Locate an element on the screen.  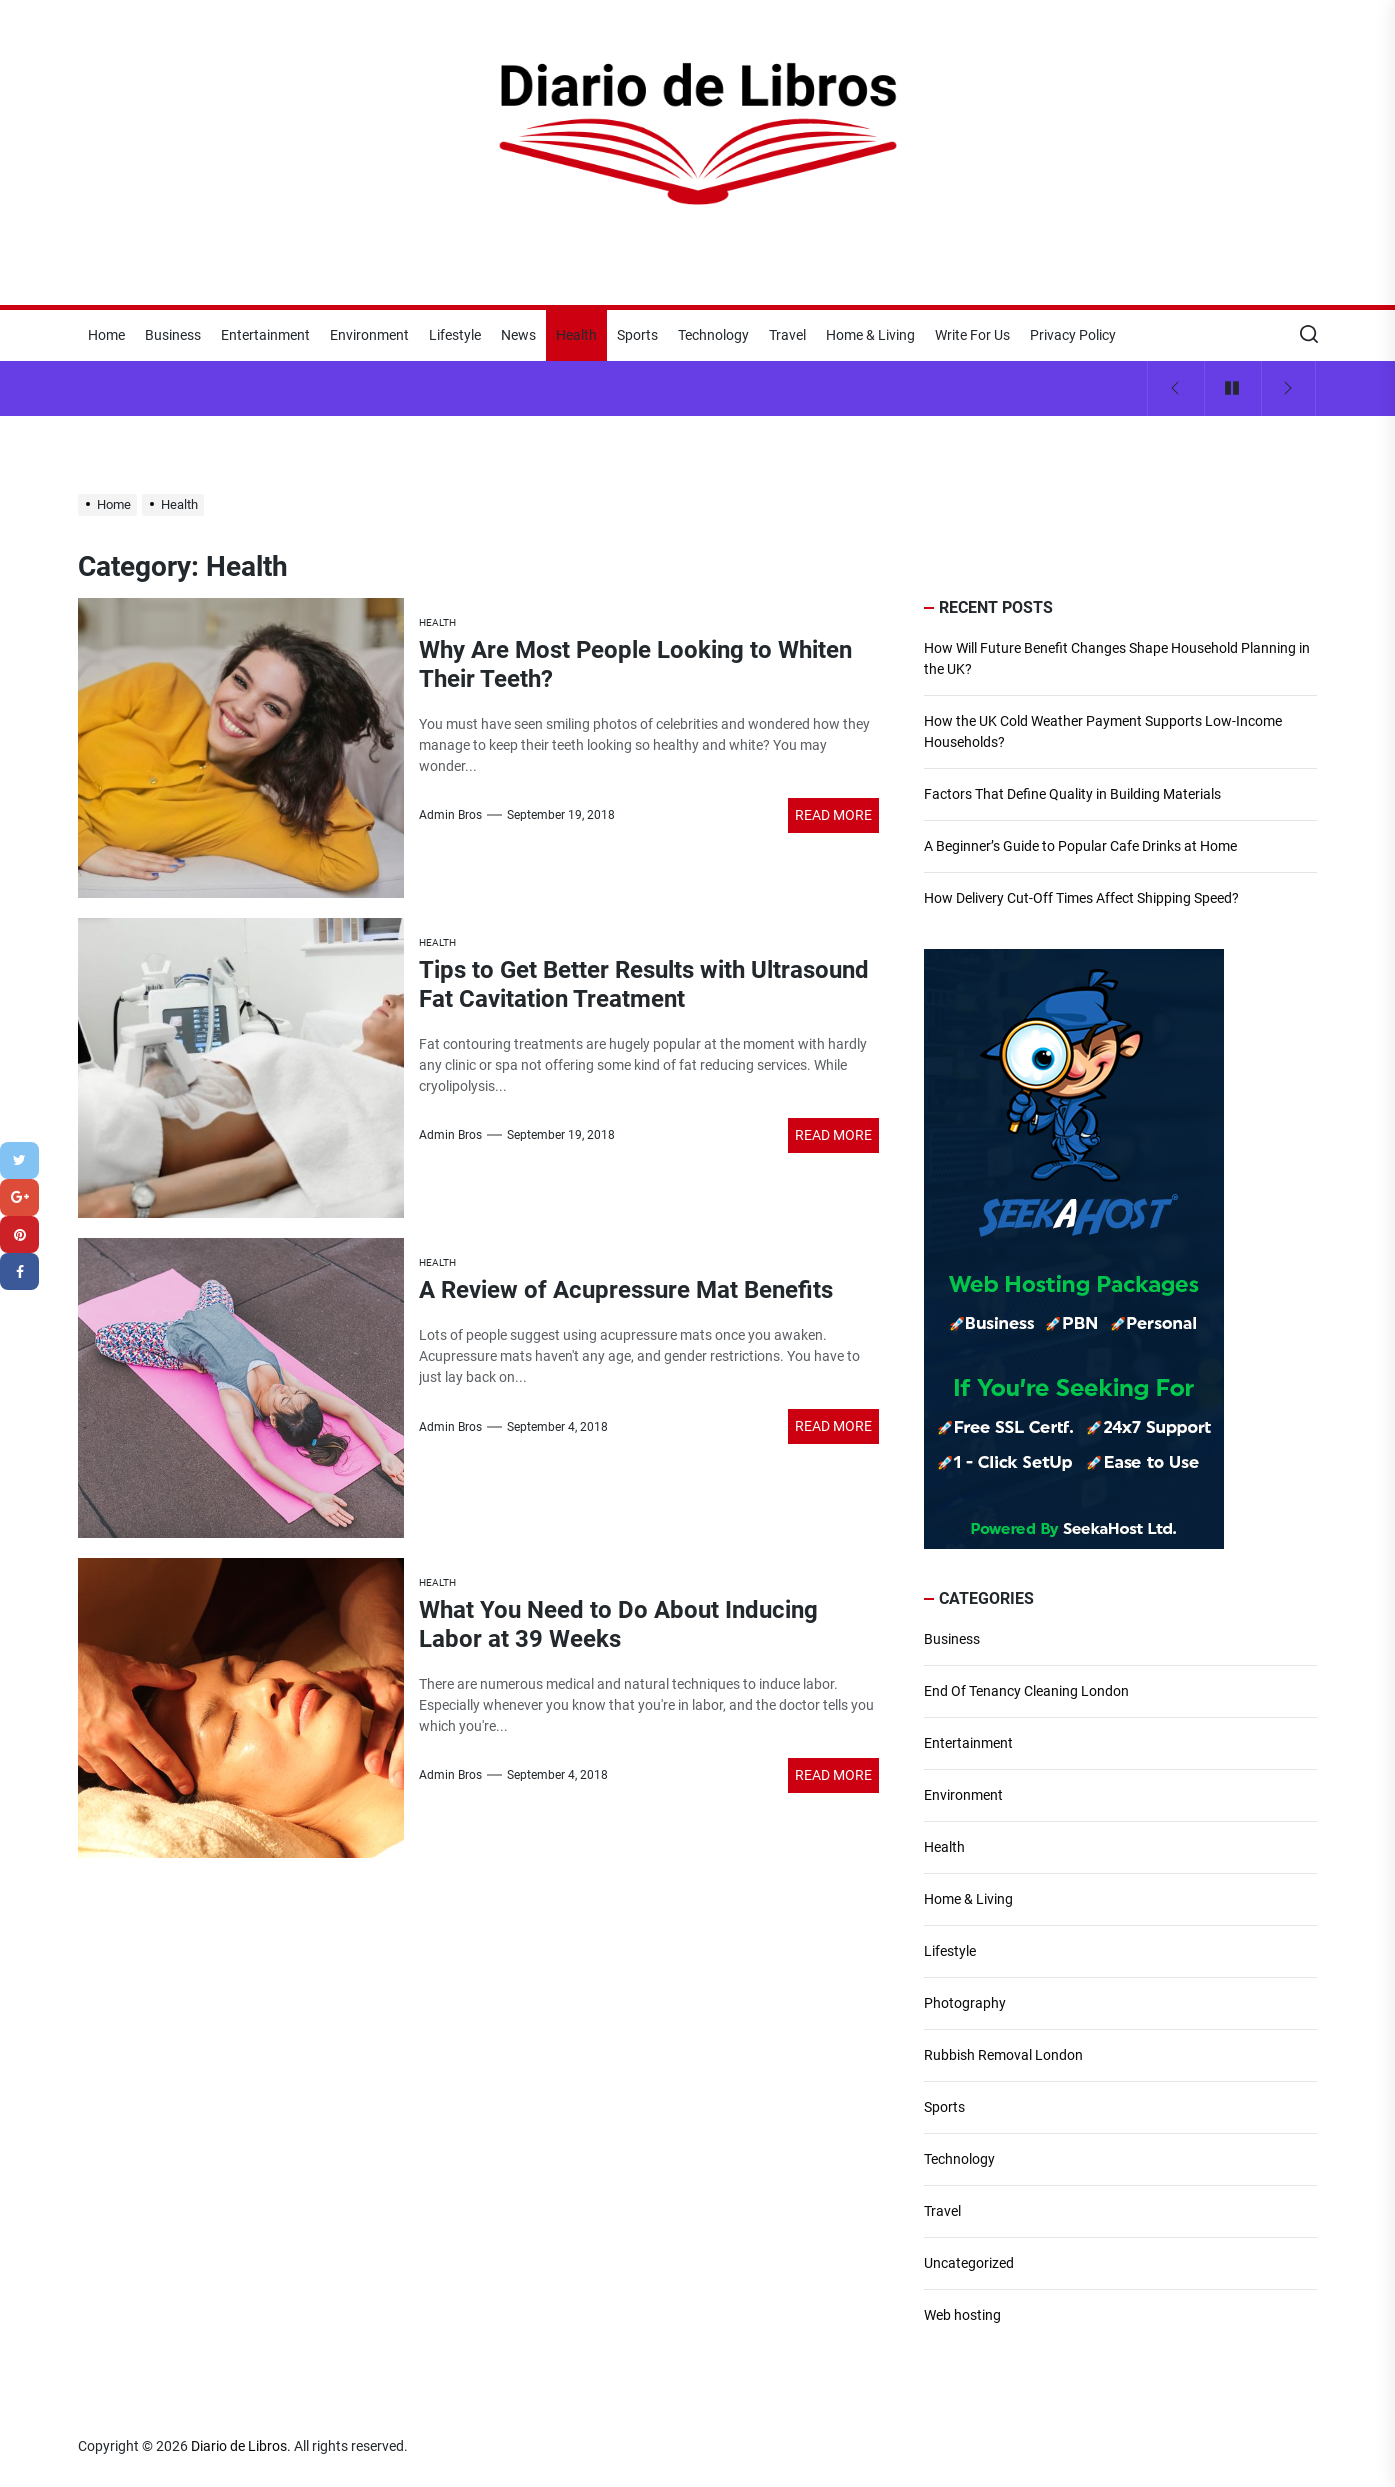
End Of Tenancy Cleaning London is located at coordinates (1026, 1691).